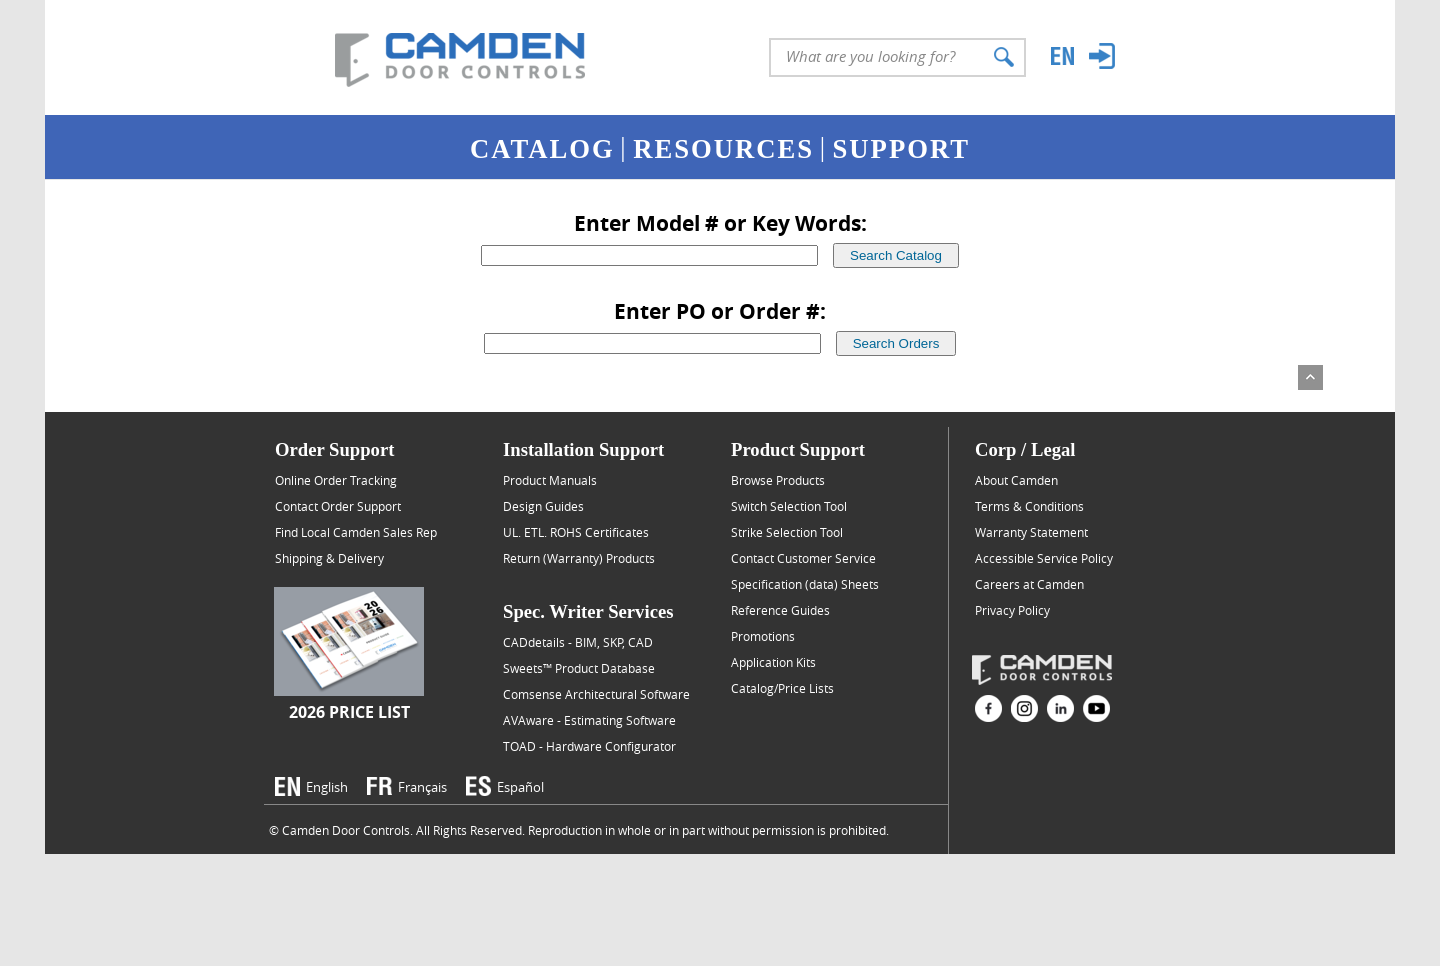 This screenshot has height=966, width=1440. I want to click on Catalog/Price Lists, so click(782, 688).